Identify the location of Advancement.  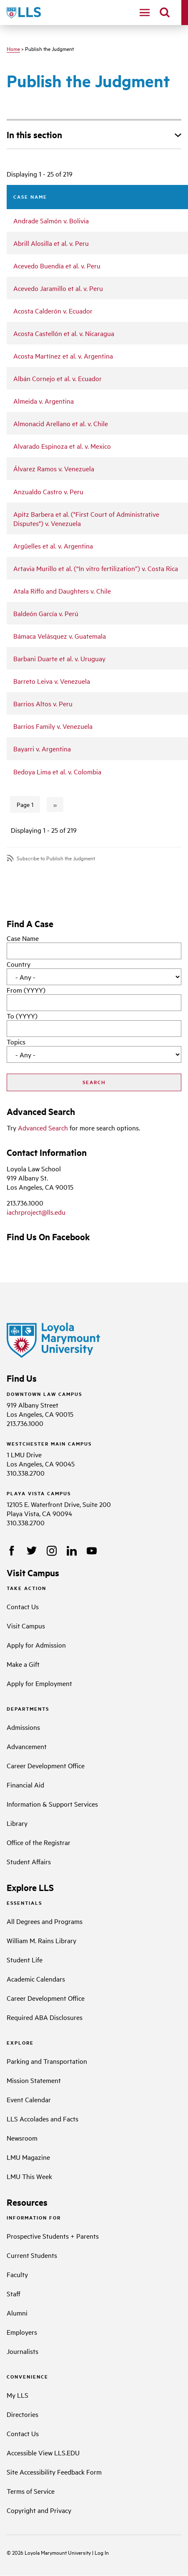
(27, 1746).